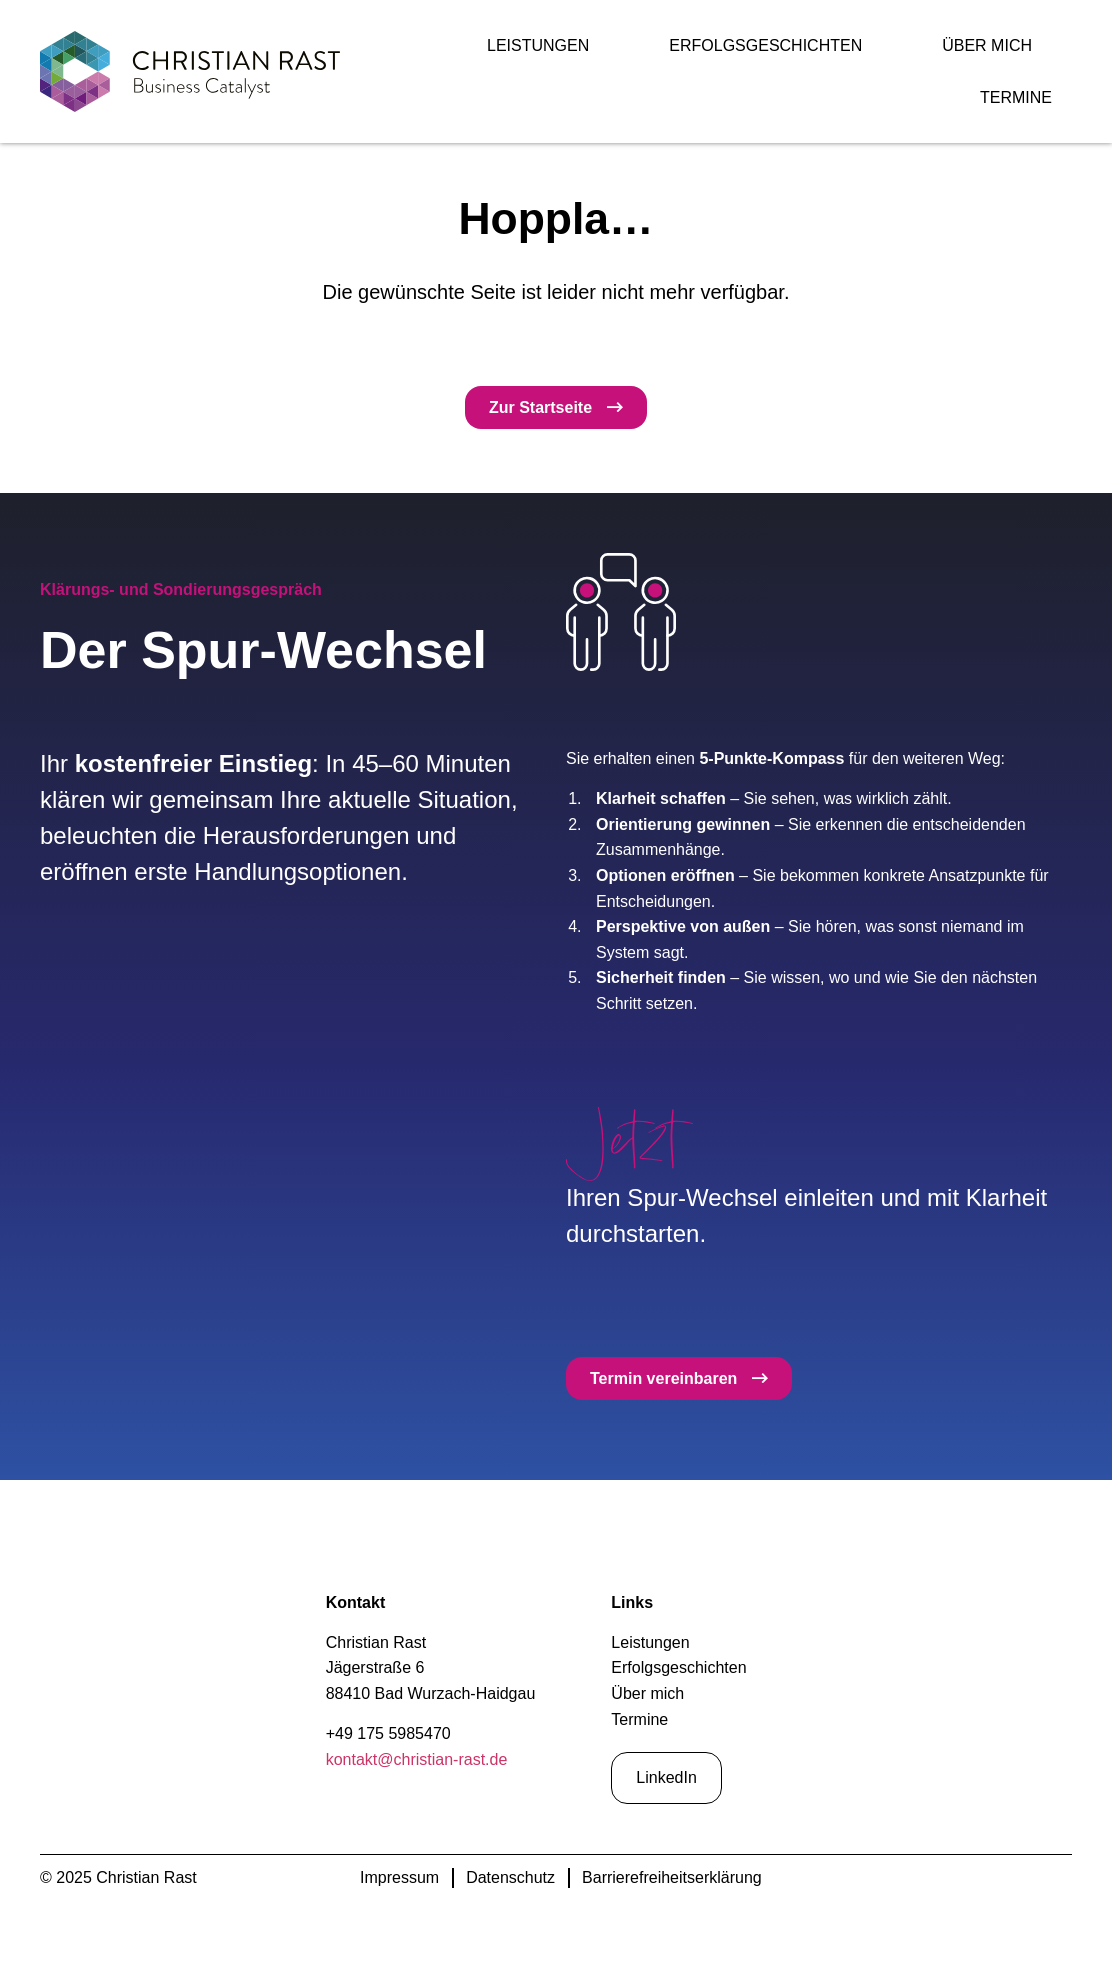 The width and height of the screenshot is (1112, 1980). Describe the element at coordinates (765, 45) in the screenshot. I see `Erfolgsgeschichten` at that location.